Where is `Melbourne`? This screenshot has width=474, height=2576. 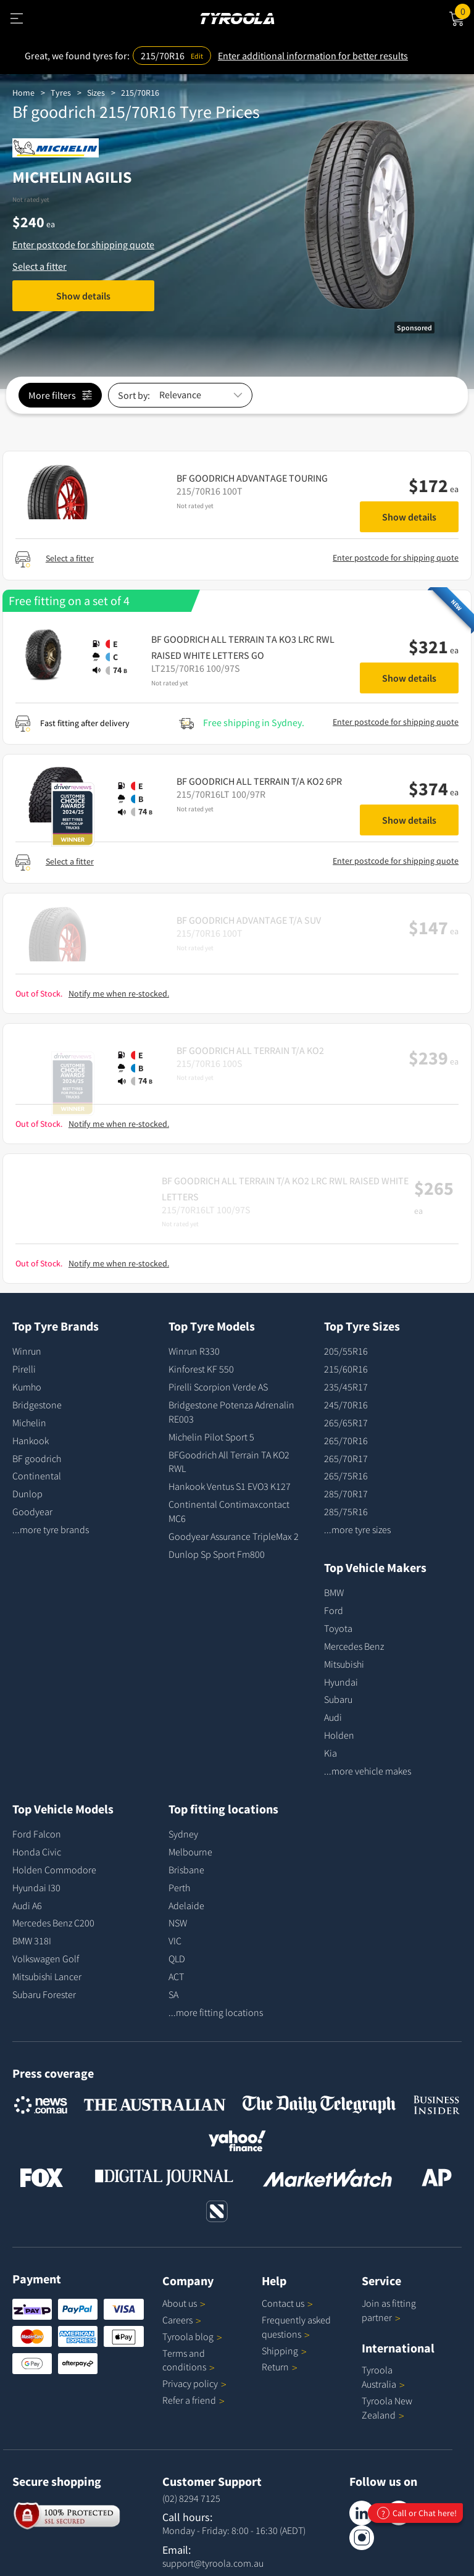
Melbourne is located at coordinates (190, 1852).